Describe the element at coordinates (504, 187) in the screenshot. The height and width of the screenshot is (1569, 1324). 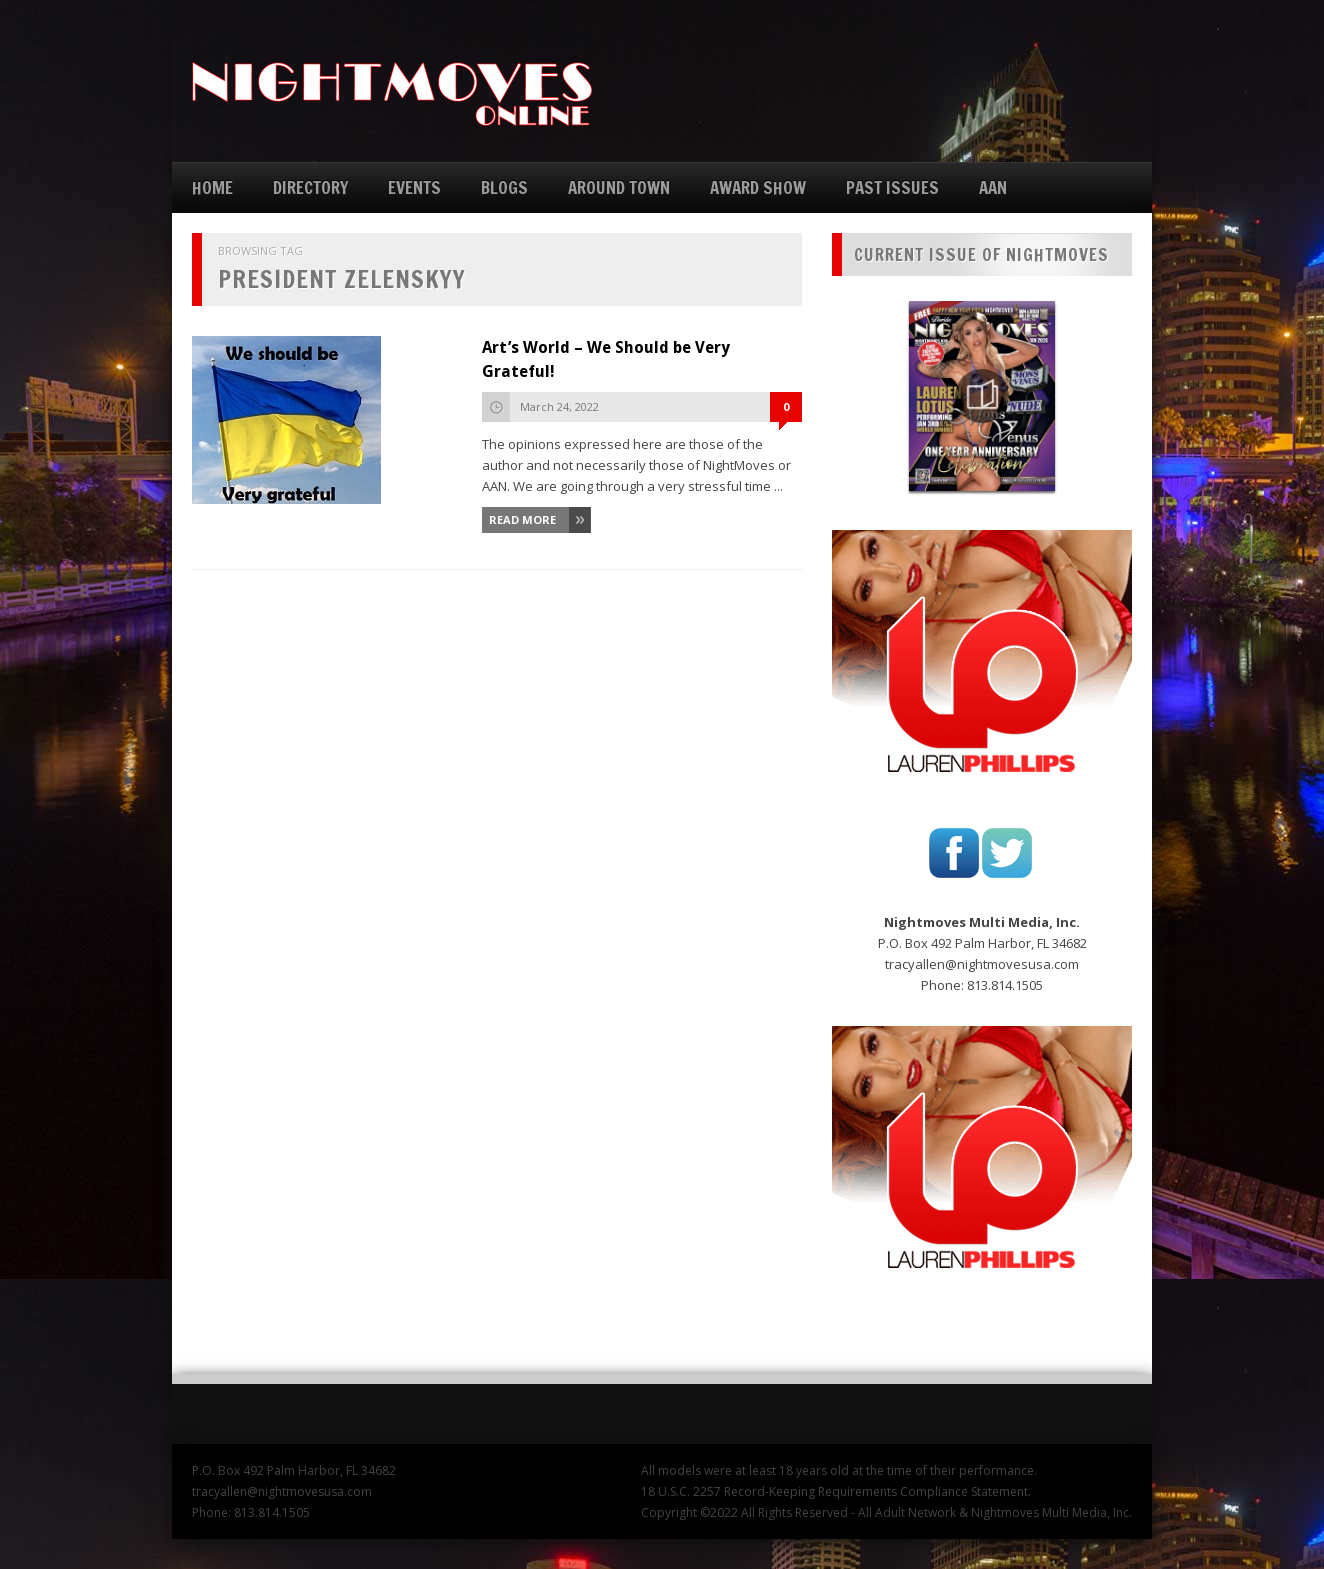
I see `BLOGS` at that location.